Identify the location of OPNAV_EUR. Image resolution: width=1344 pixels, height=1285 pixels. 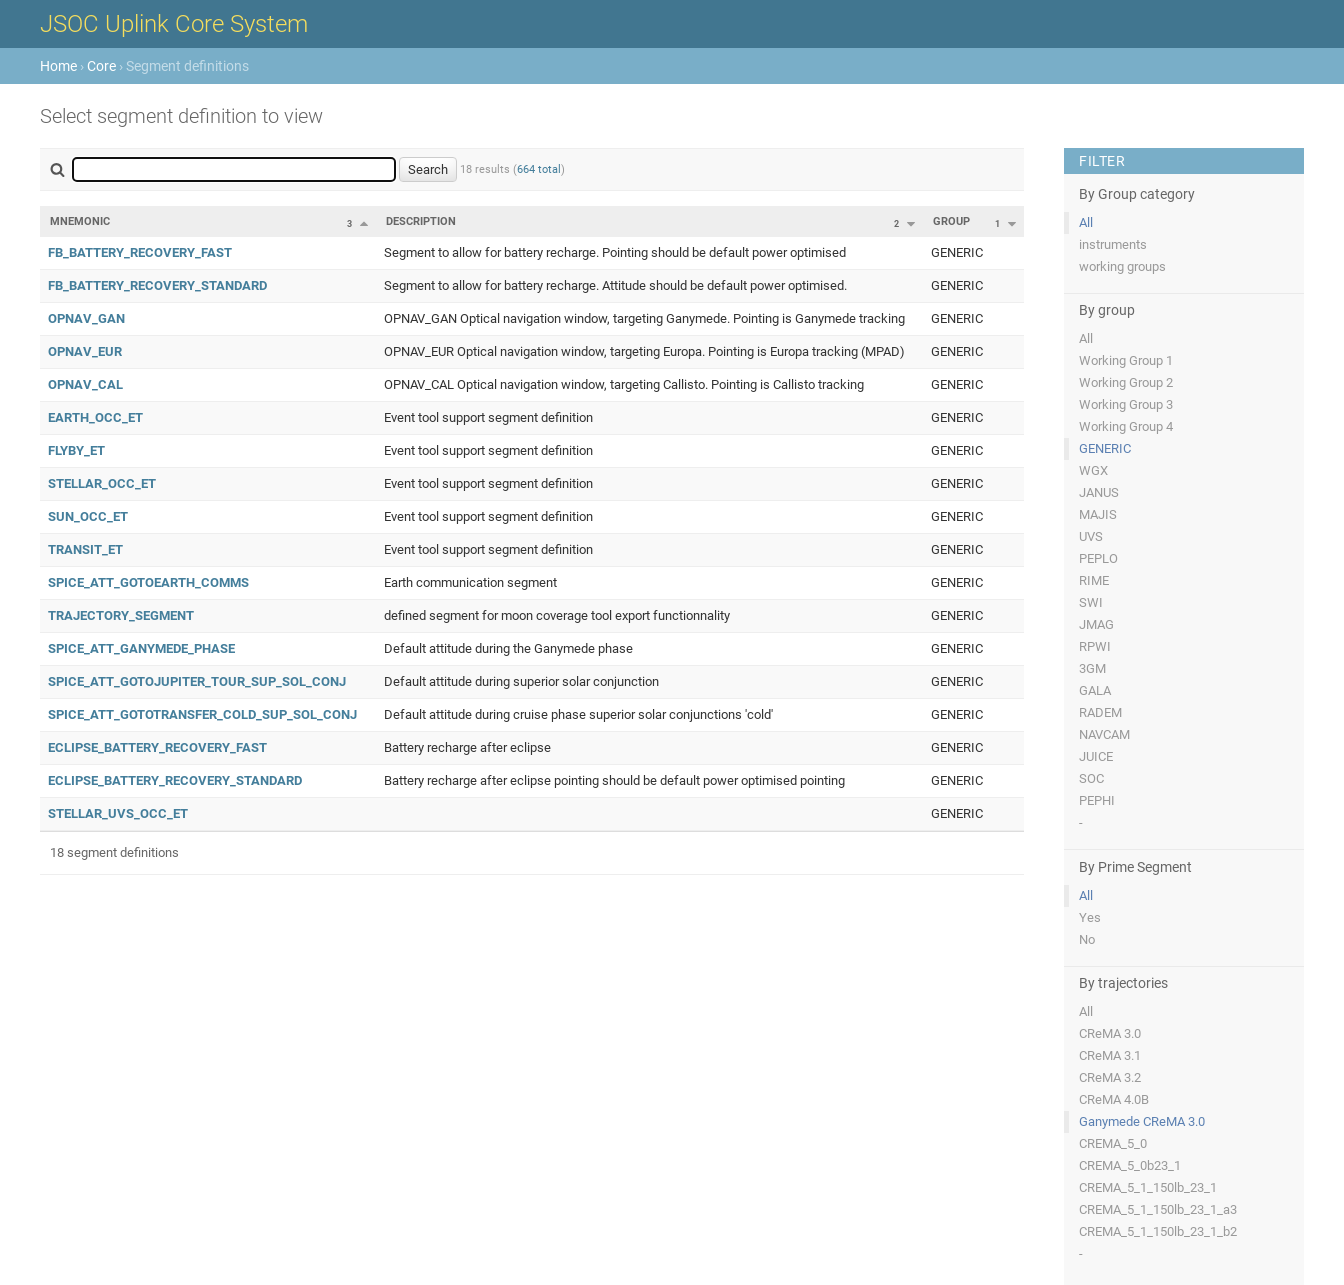
(85, 351).